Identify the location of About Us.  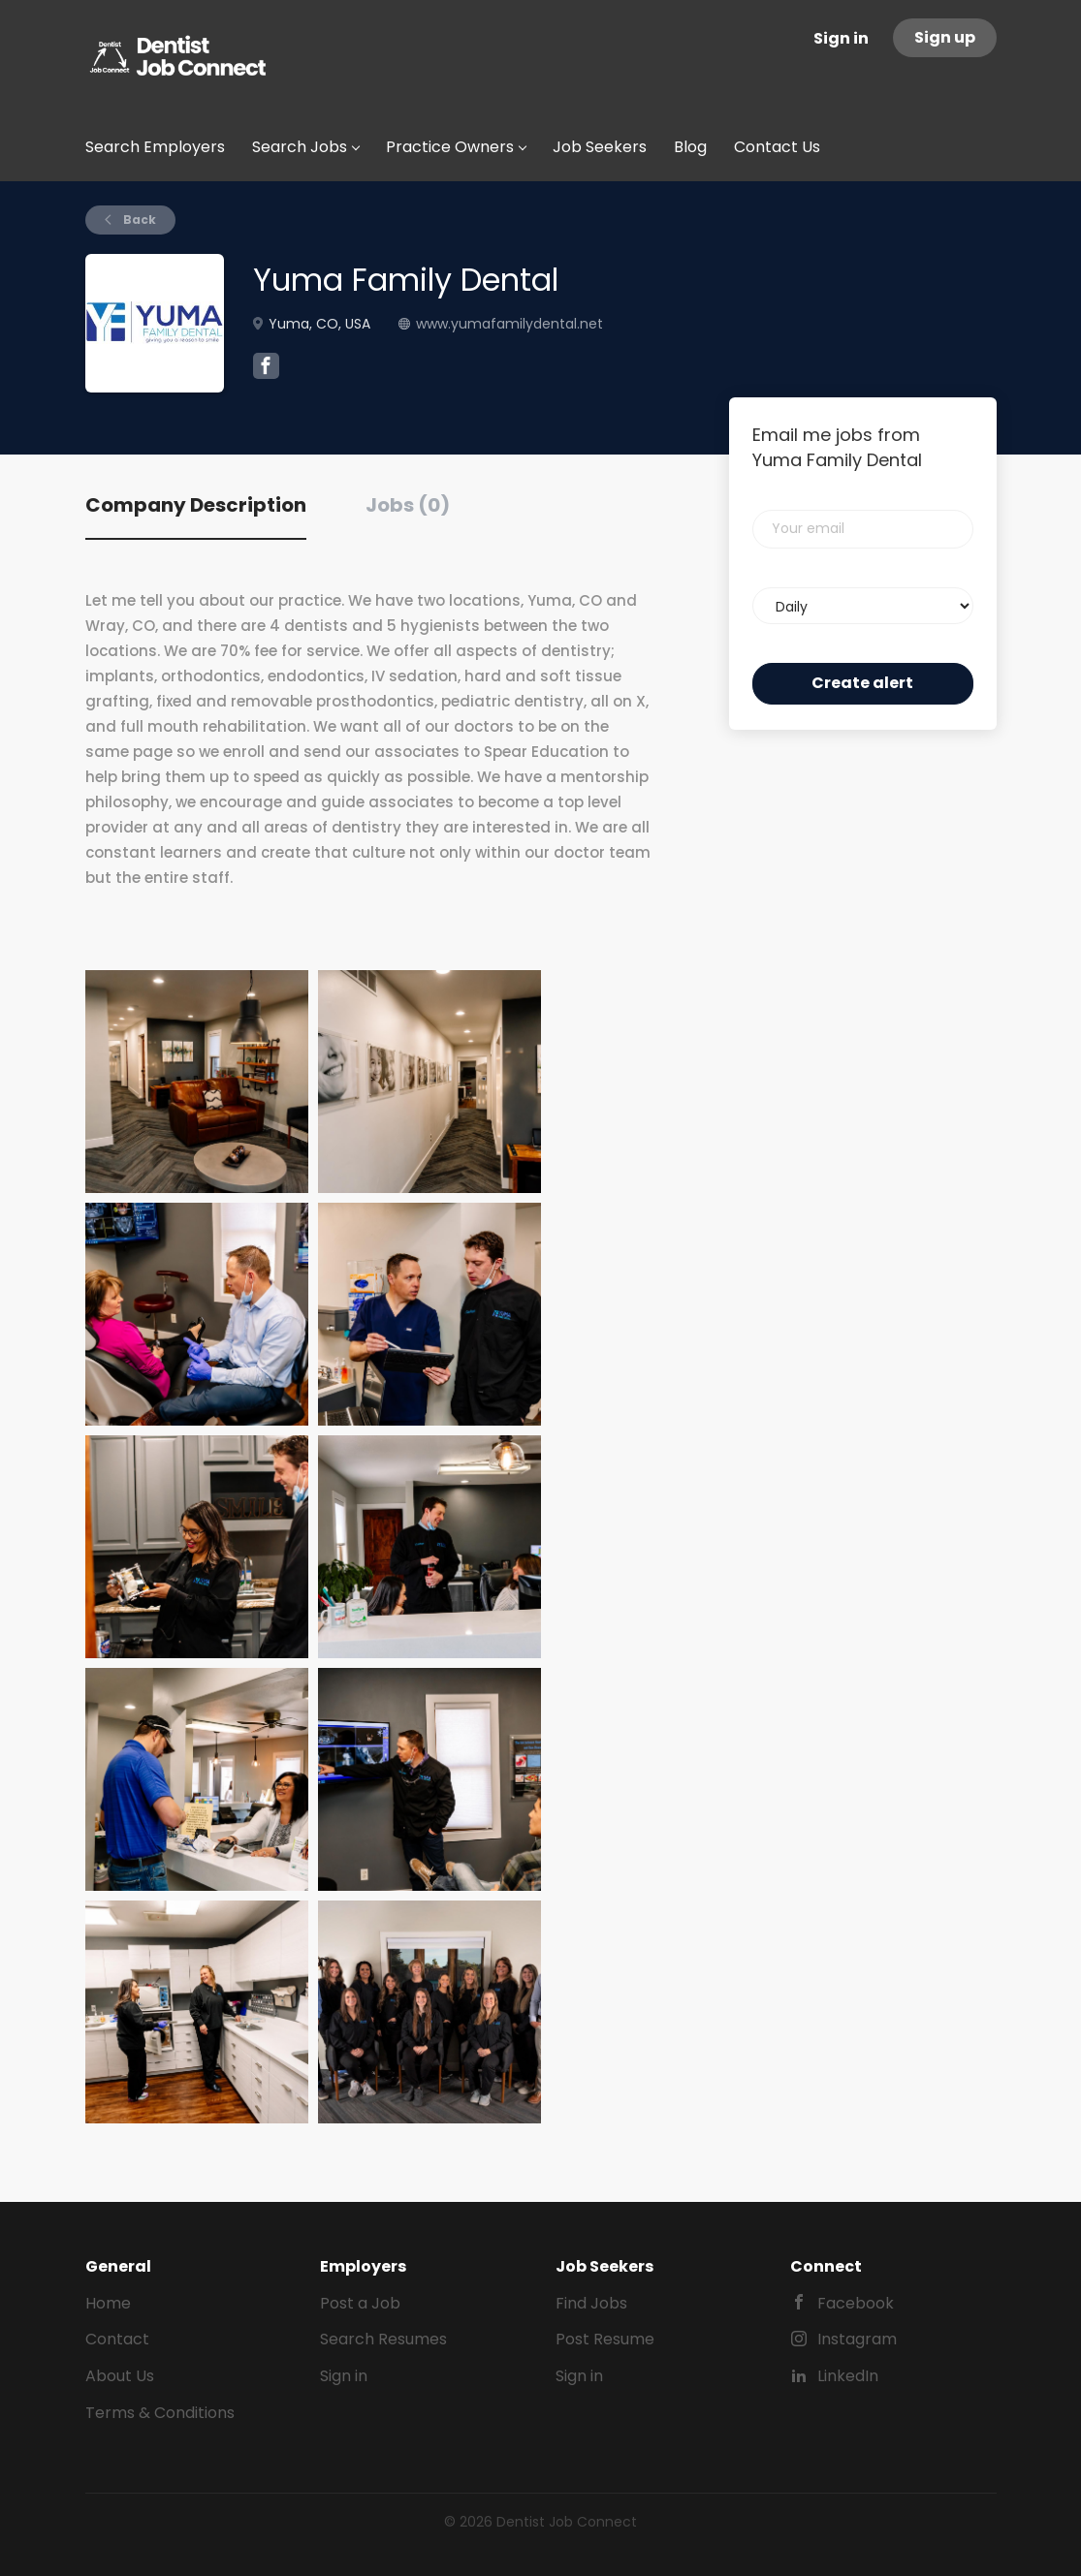
(119, 2376).